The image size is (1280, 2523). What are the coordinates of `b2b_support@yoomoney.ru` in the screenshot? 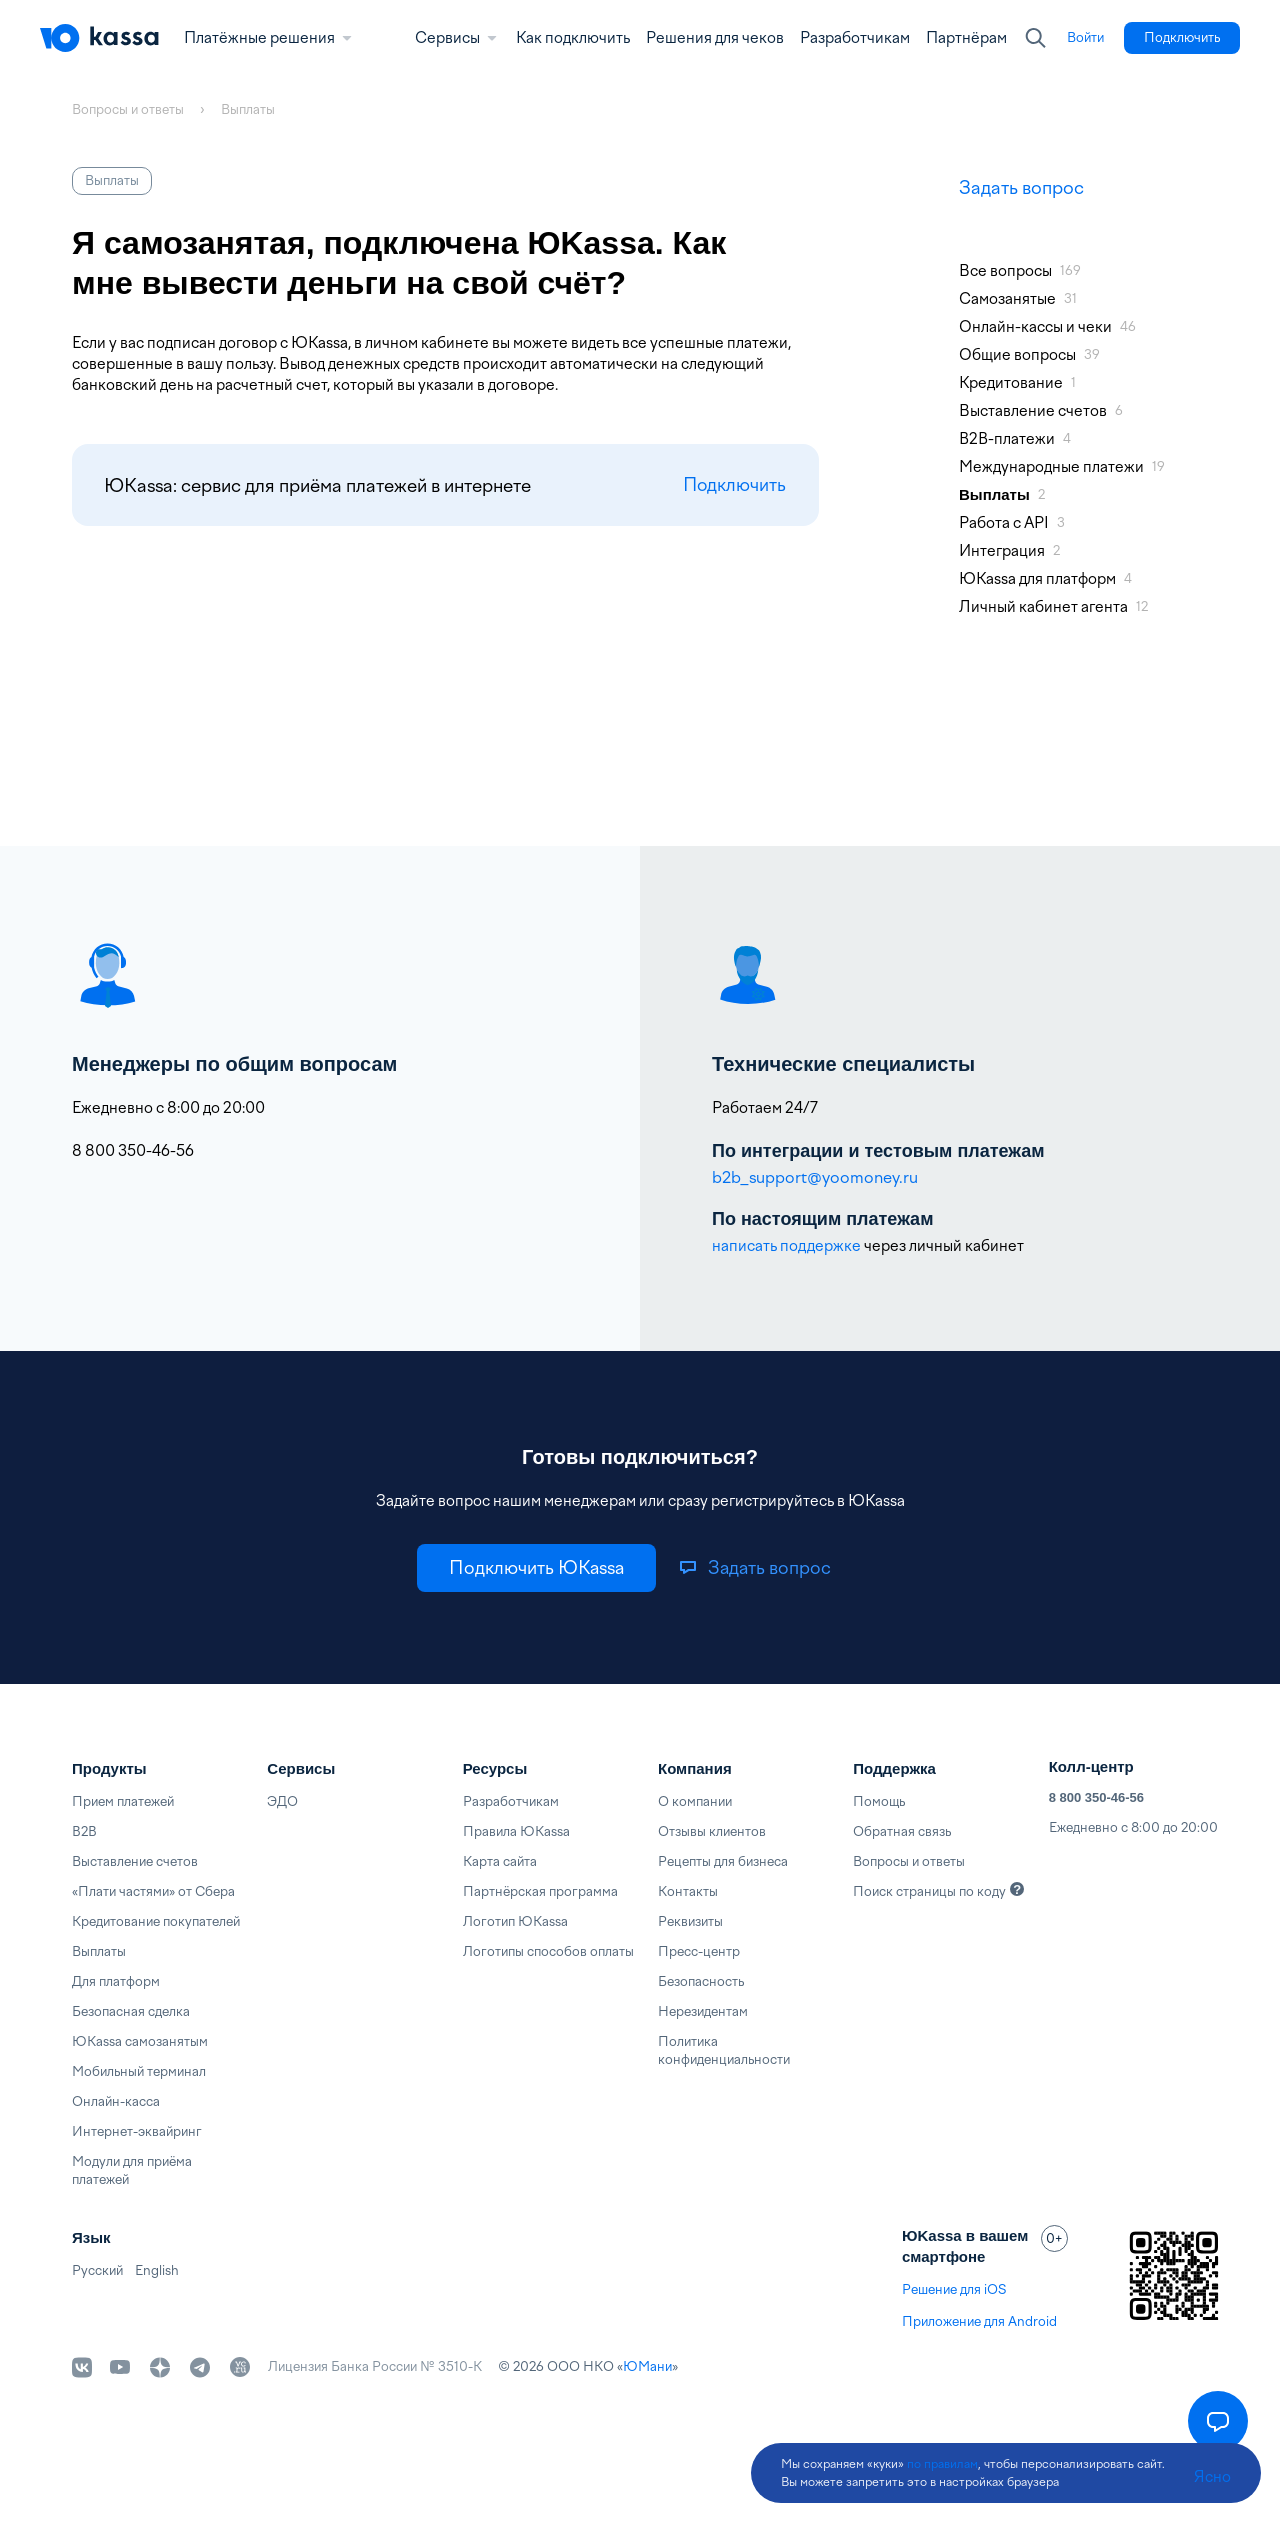 It's located at (815, 1177).